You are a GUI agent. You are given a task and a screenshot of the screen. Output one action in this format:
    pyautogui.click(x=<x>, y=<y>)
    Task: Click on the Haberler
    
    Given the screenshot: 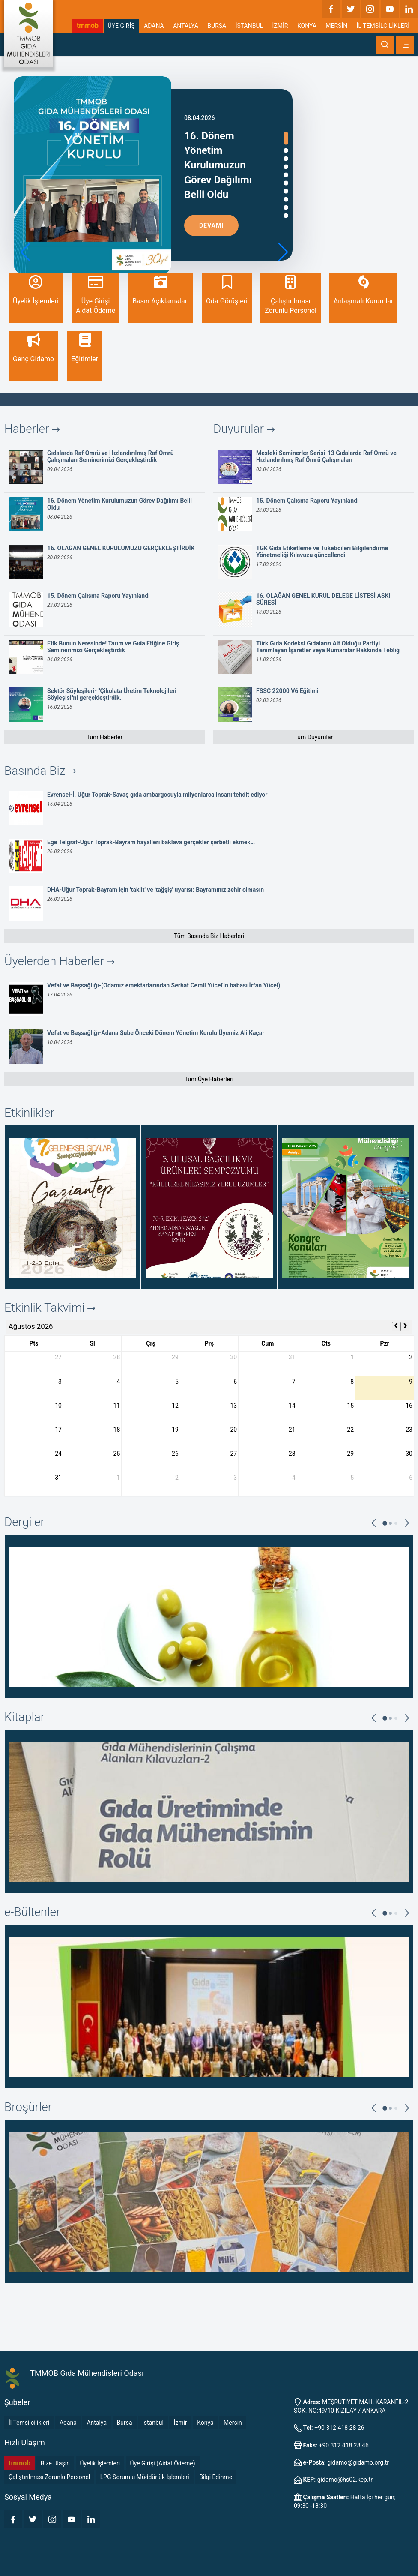 What is the action you would take?
    pyautogui.click(x=32, y=429)
    